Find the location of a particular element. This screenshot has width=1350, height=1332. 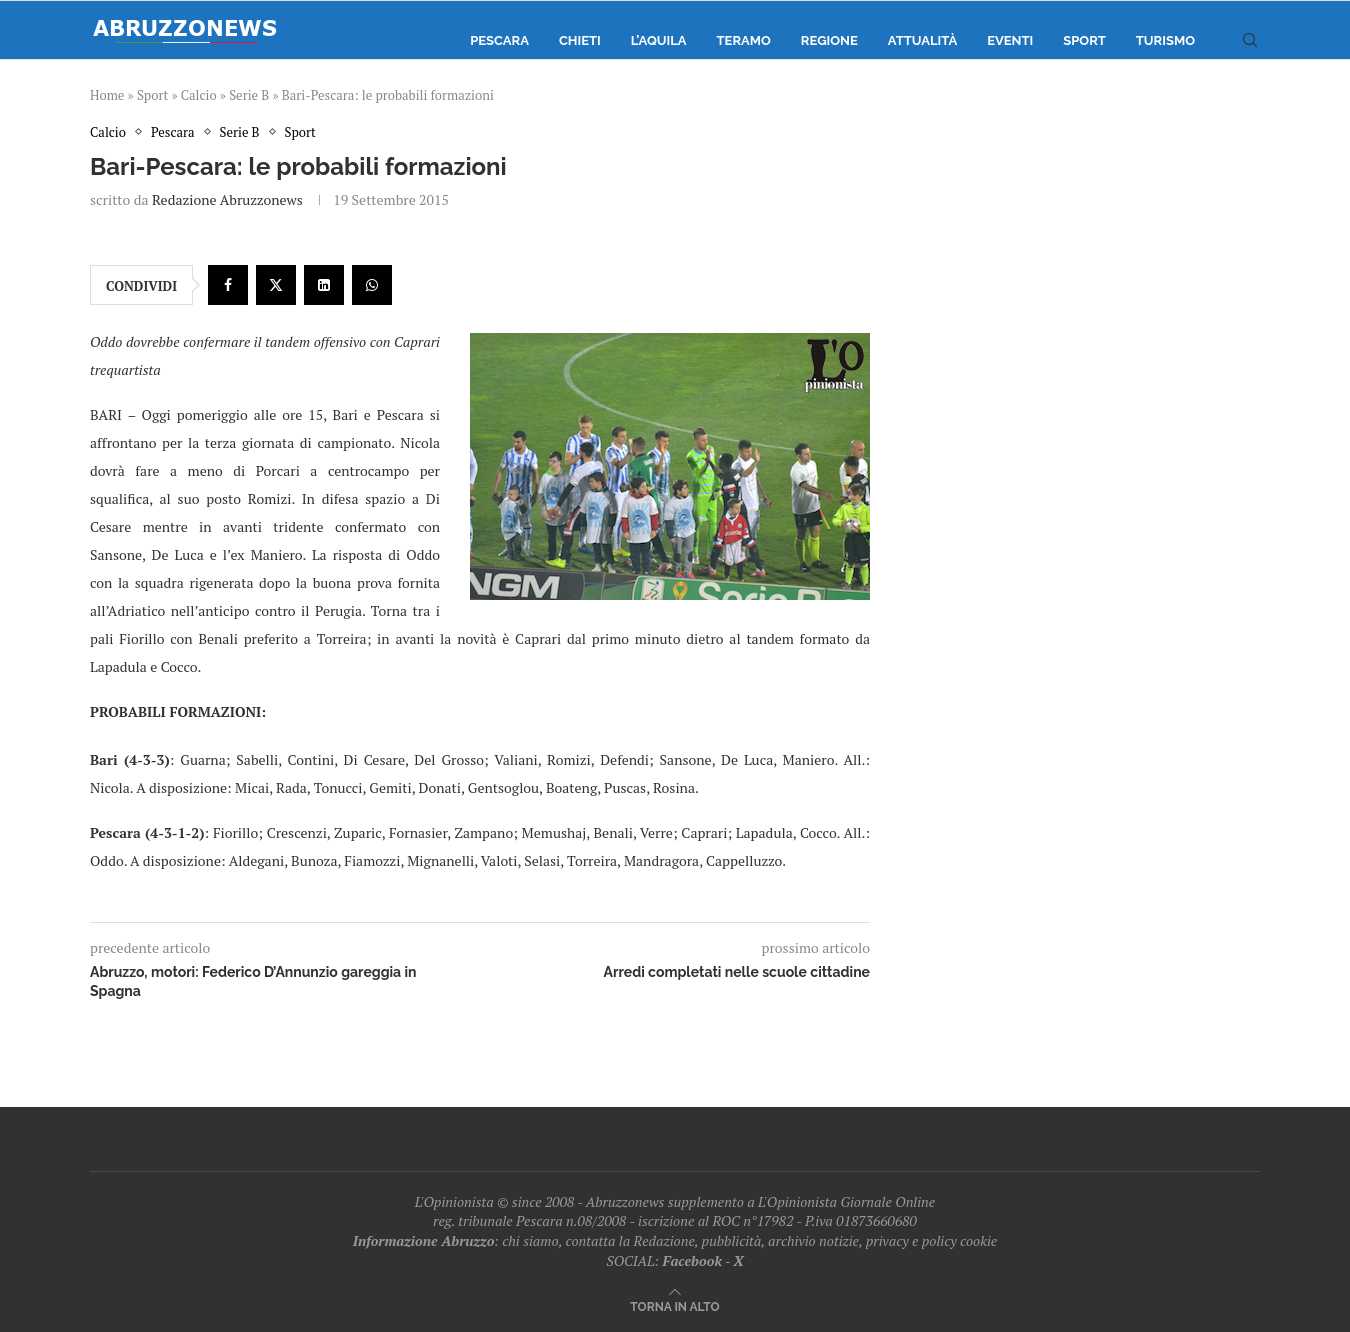

[Search] is located at coordinates (1250, 41).